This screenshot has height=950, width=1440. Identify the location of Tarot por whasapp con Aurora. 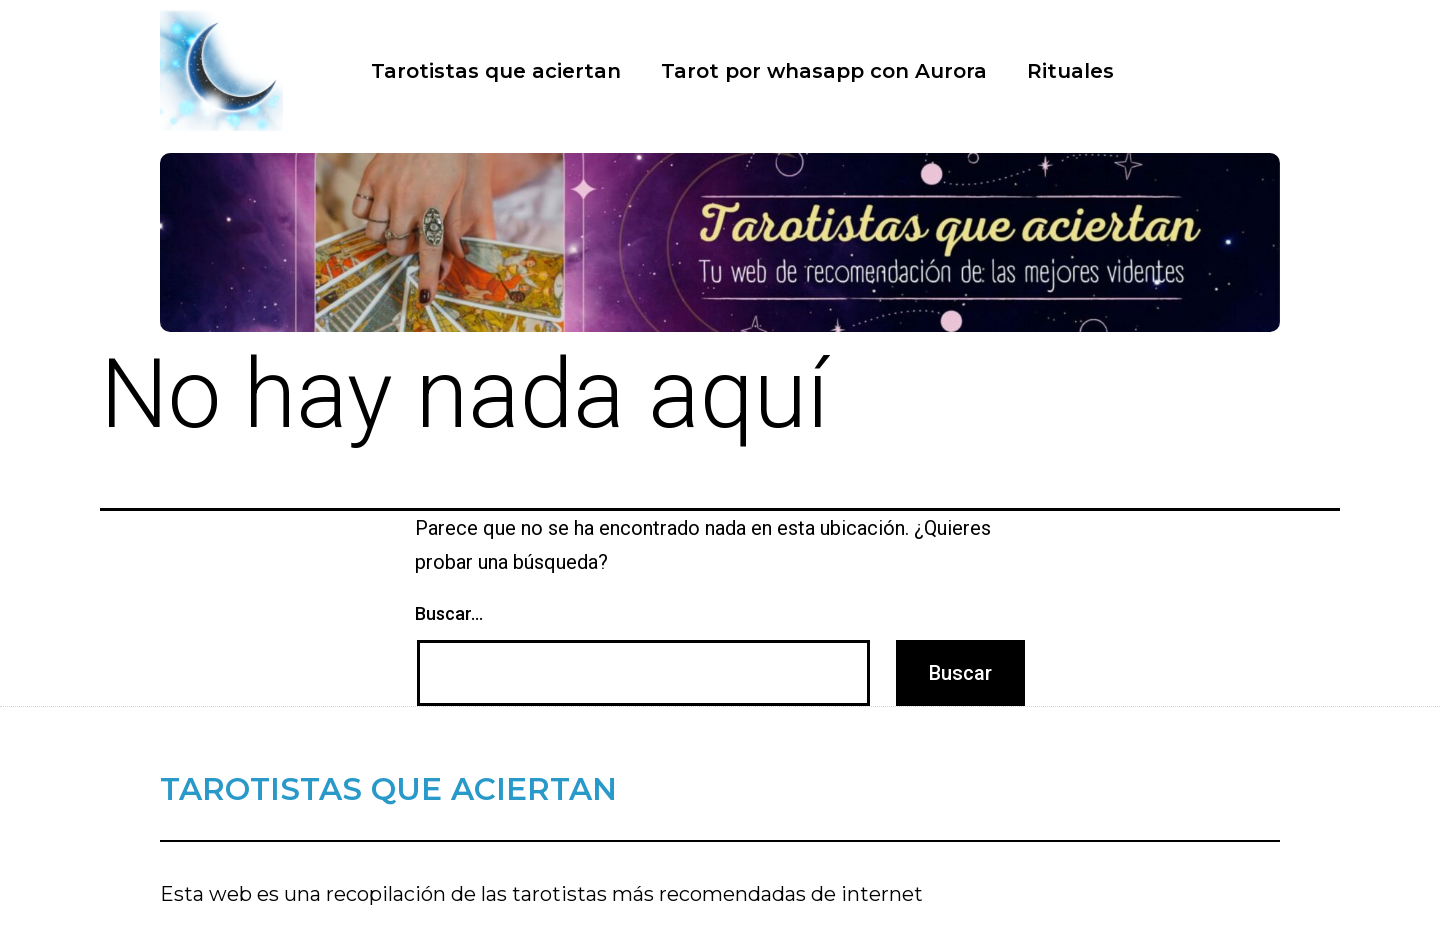
(824, 71).